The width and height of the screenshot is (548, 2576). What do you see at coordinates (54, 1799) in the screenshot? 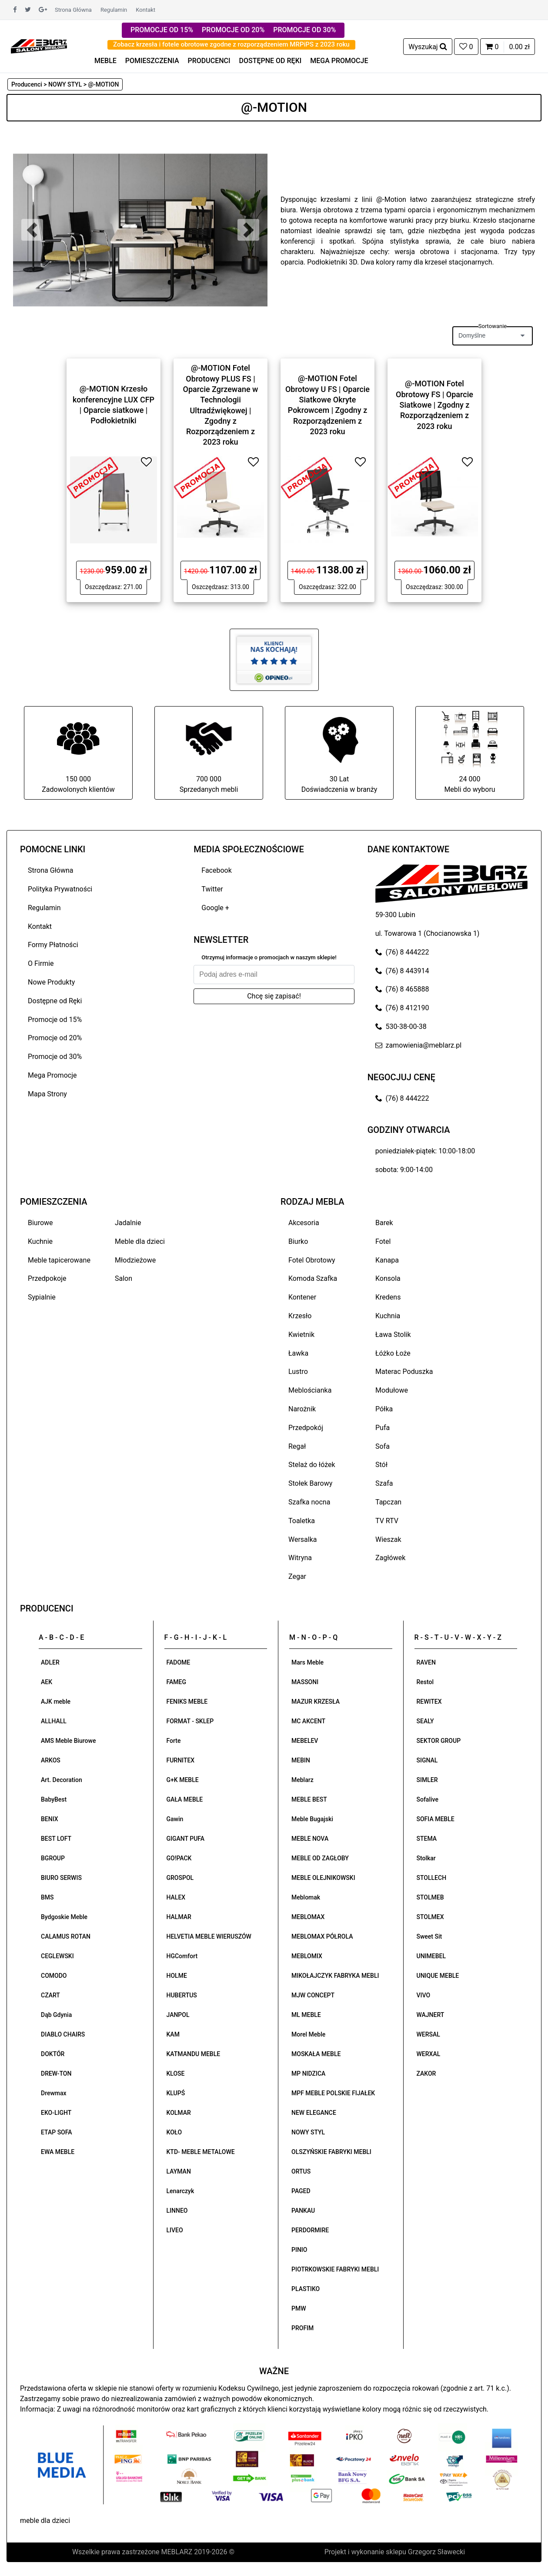
I see `BabyBest` at bounding box center [54, 1799].